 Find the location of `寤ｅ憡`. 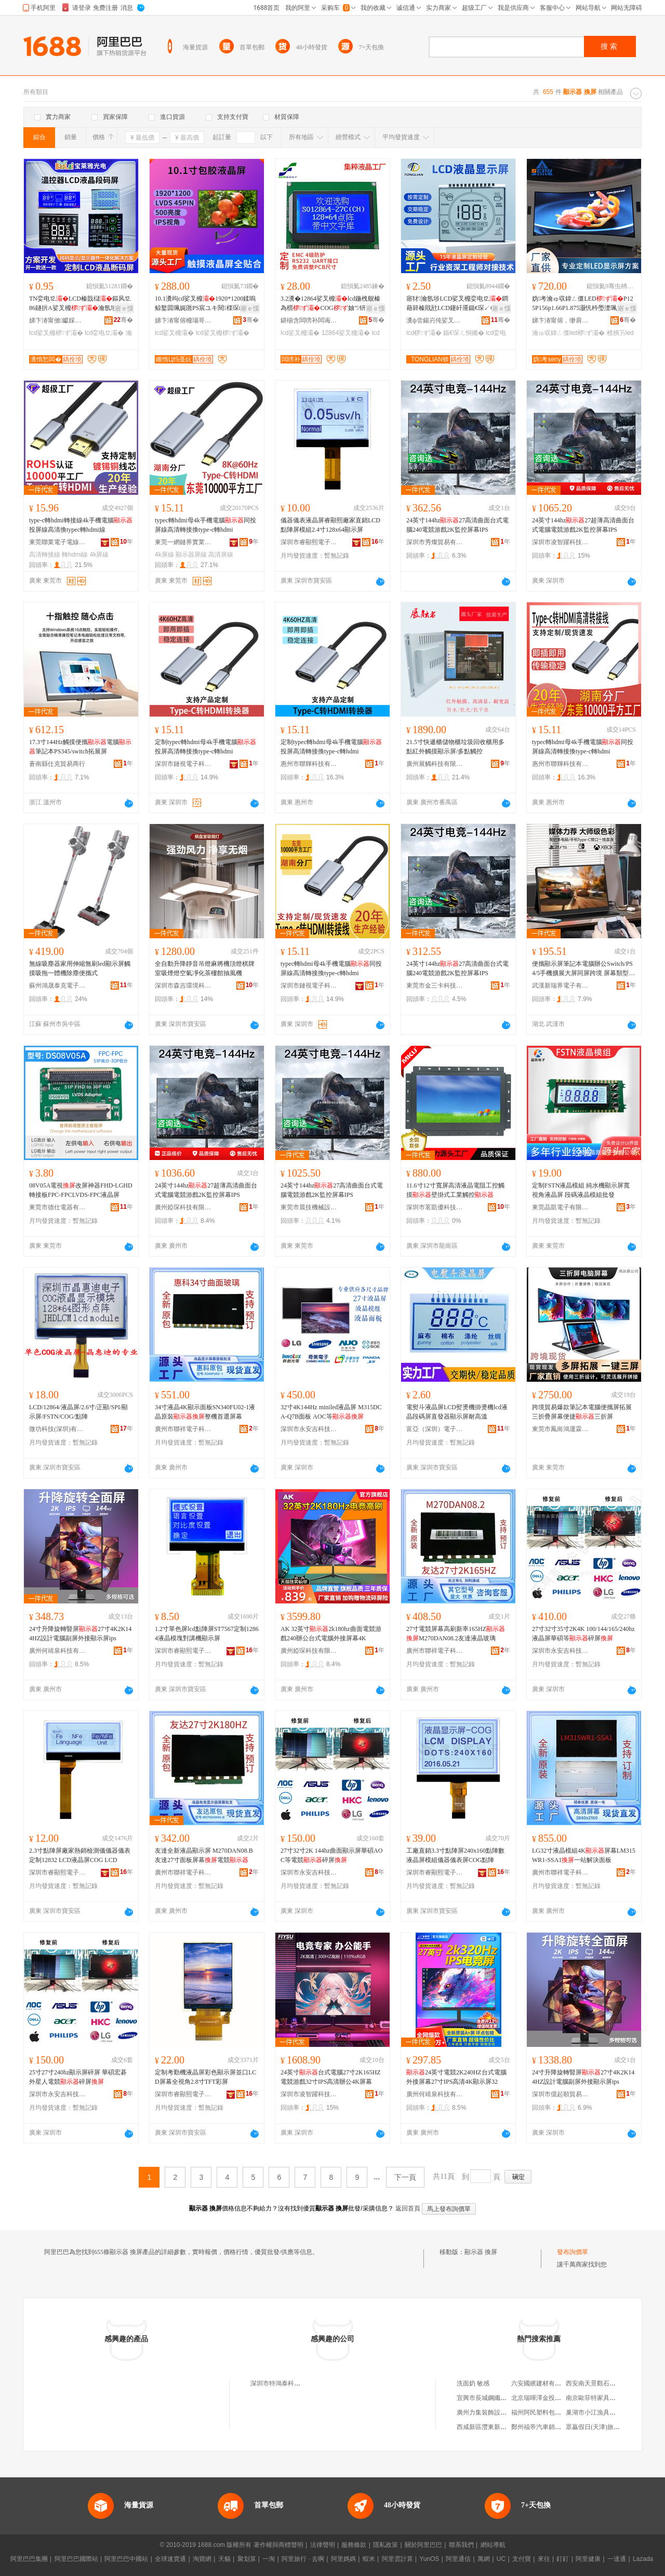

寤ｅ憡 is located at coordinates (124, 308).